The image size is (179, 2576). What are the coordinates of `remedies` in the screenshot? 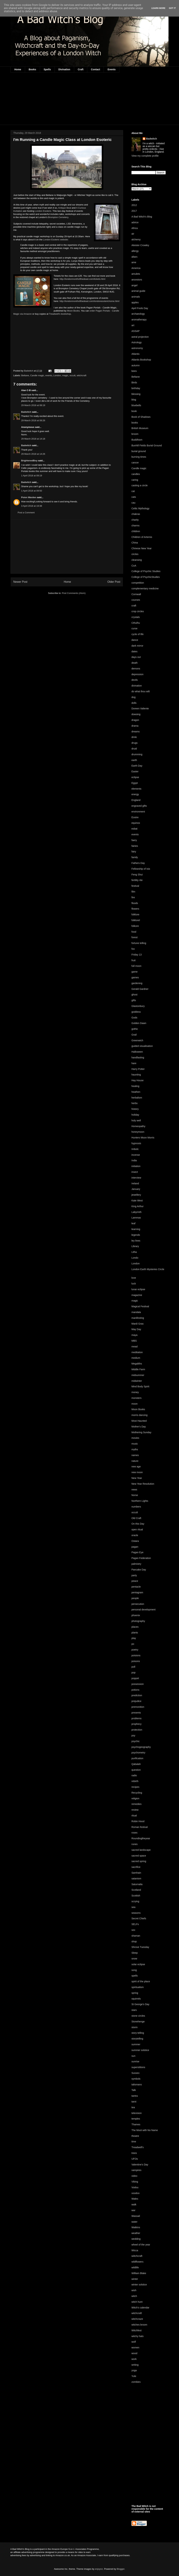 It's located at (136, 1804).